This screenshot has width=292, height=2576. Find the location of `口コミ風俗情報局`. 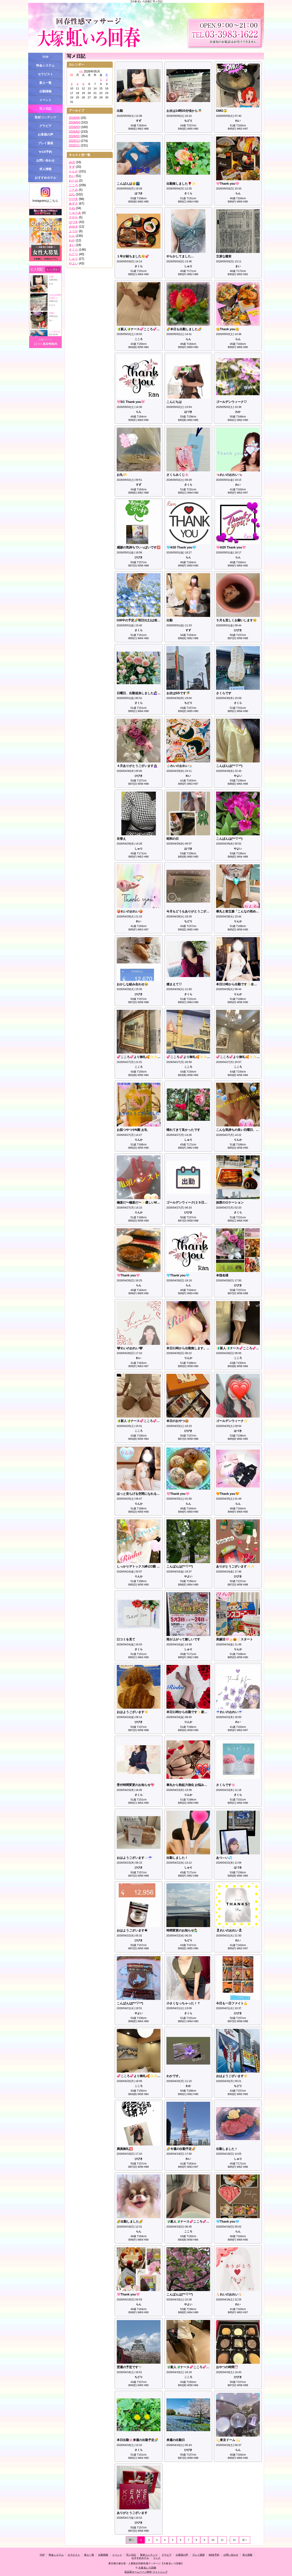

口コミ風俗情報局 is located at coordinates (45, 344).